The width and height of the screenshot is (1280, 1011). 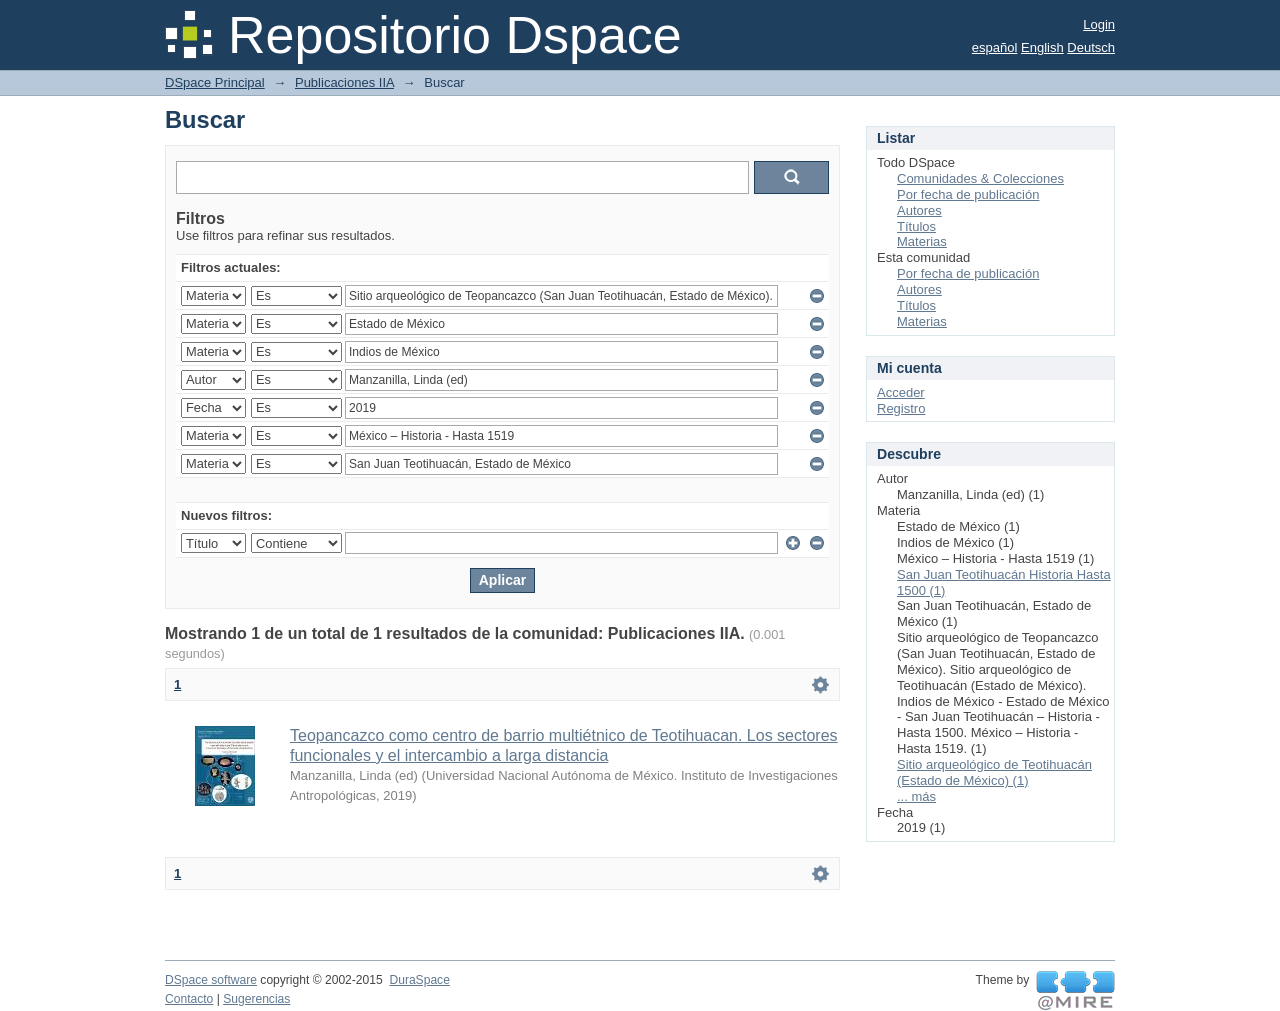 I want to click on Materias, so click(x=922, y=241).